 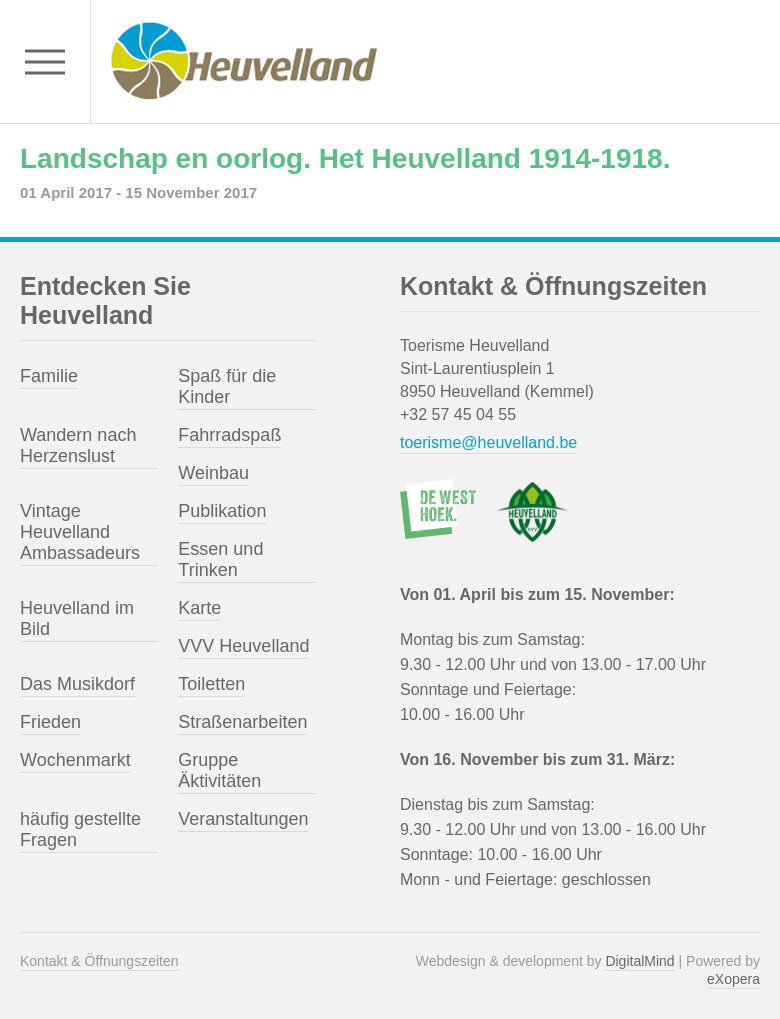 What do you see at coordinates (75, 760) in the screenshot?
I see `Wochenmarkt` at bounding box center [75, 760].